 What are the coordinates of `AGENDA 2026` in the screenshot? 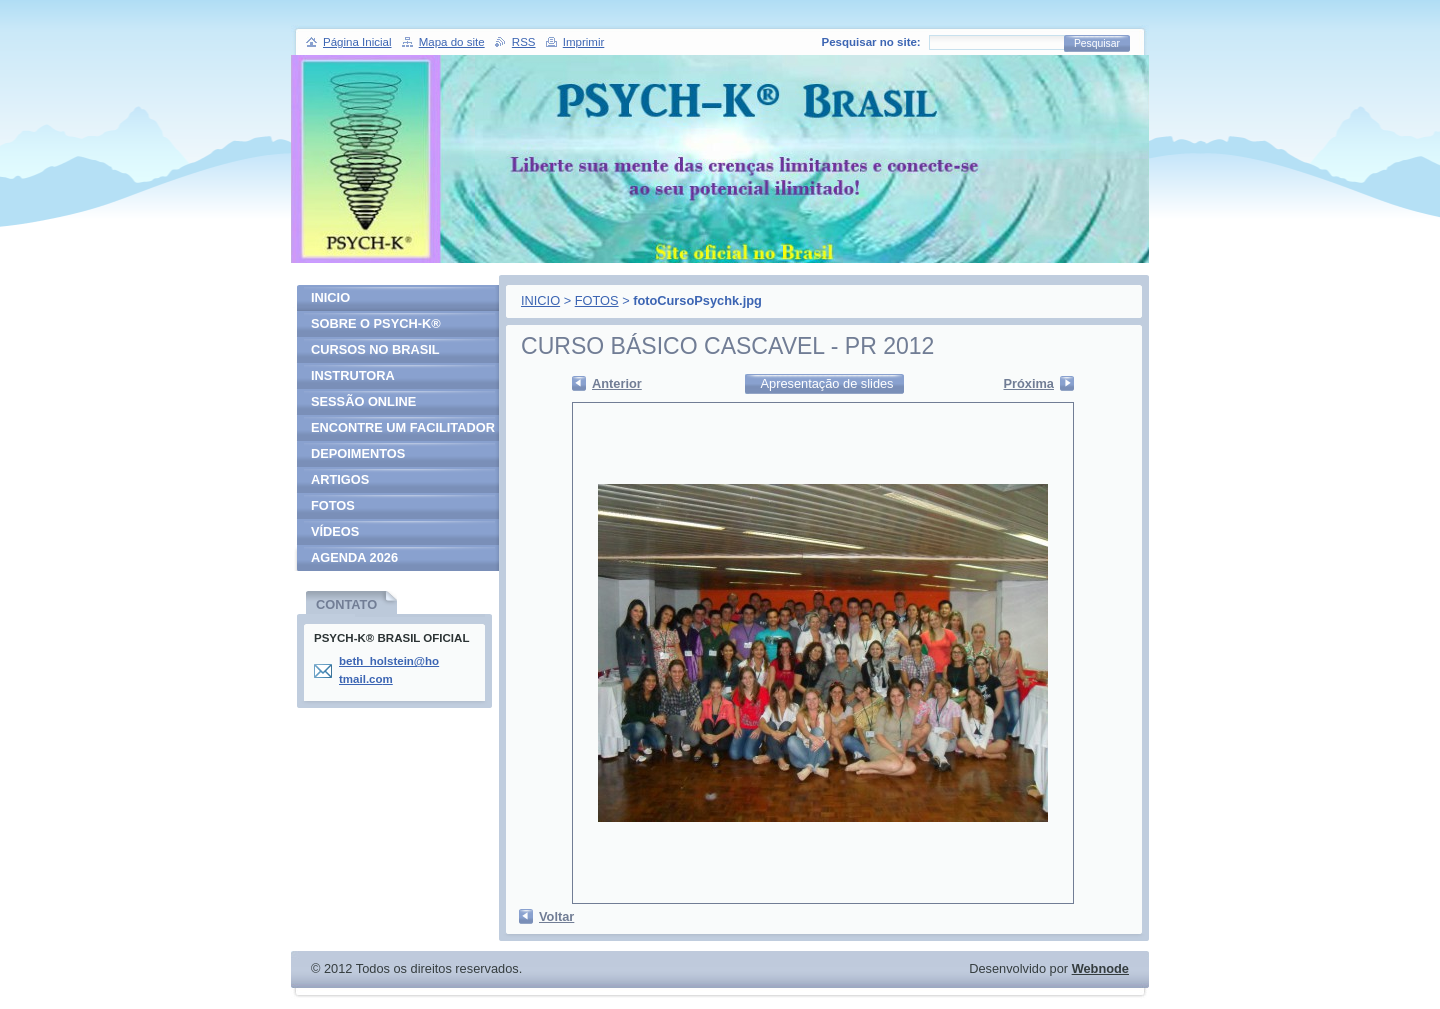 It's located at (354, 557).